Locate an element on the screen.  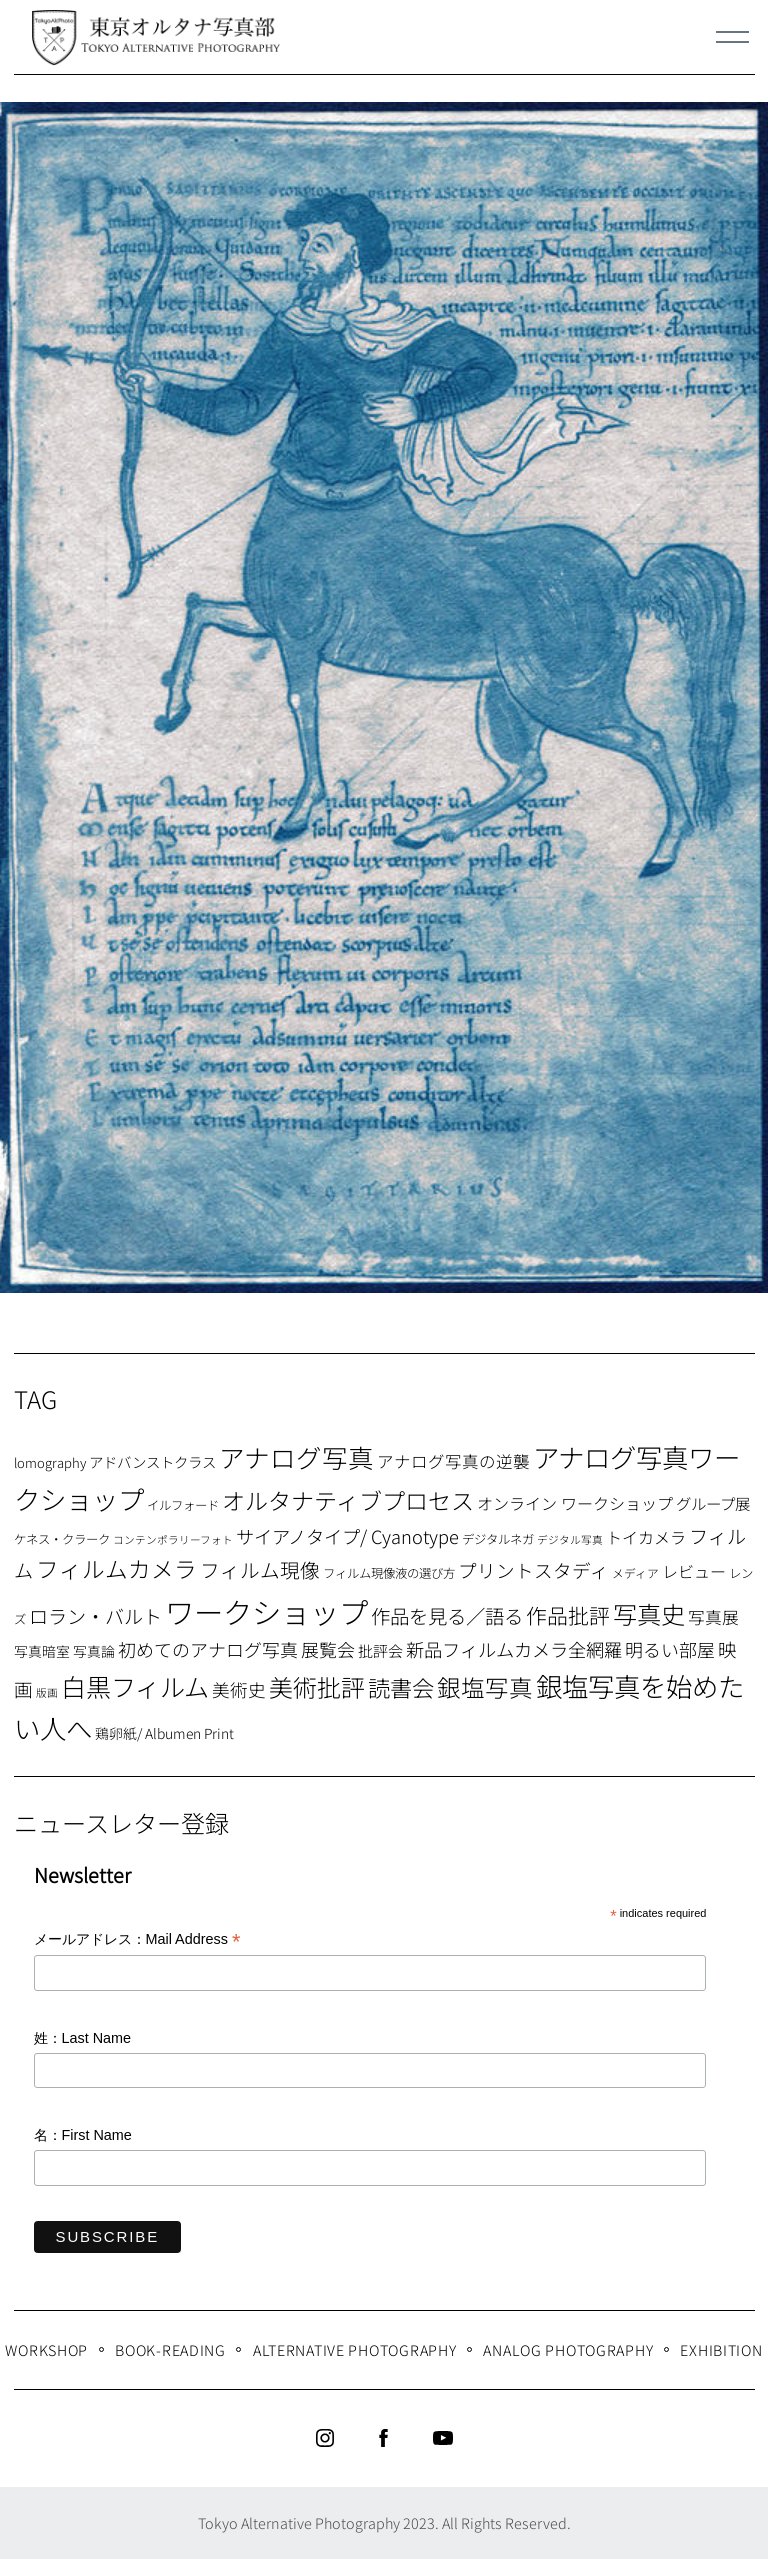
ロラン・バルト [ロラン・バルト (22個の項目)] is located at coordinates (95, 1616).